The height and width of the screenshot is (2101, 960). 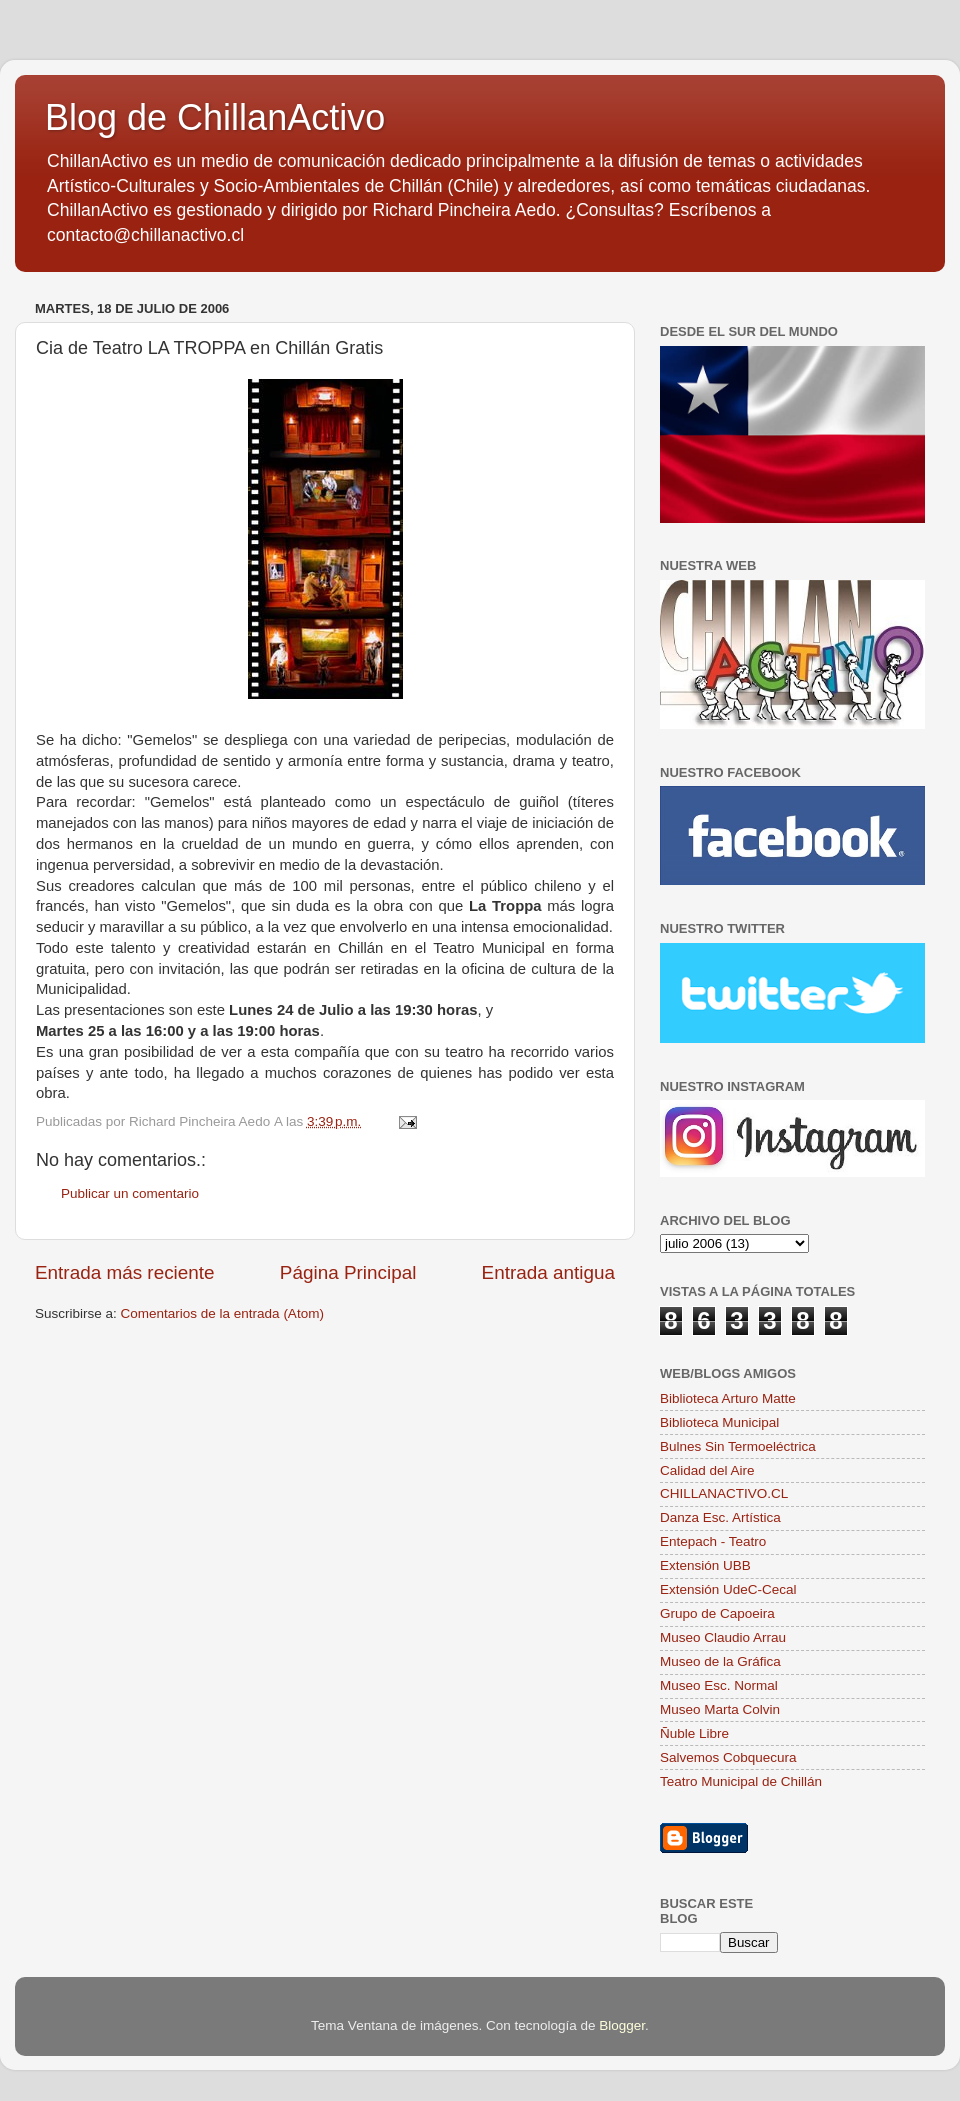 What do you see at coordinates (720, 1709) in the screenshot?
I see `Museo Marta Colvin` at bounding box center [720, 1709].